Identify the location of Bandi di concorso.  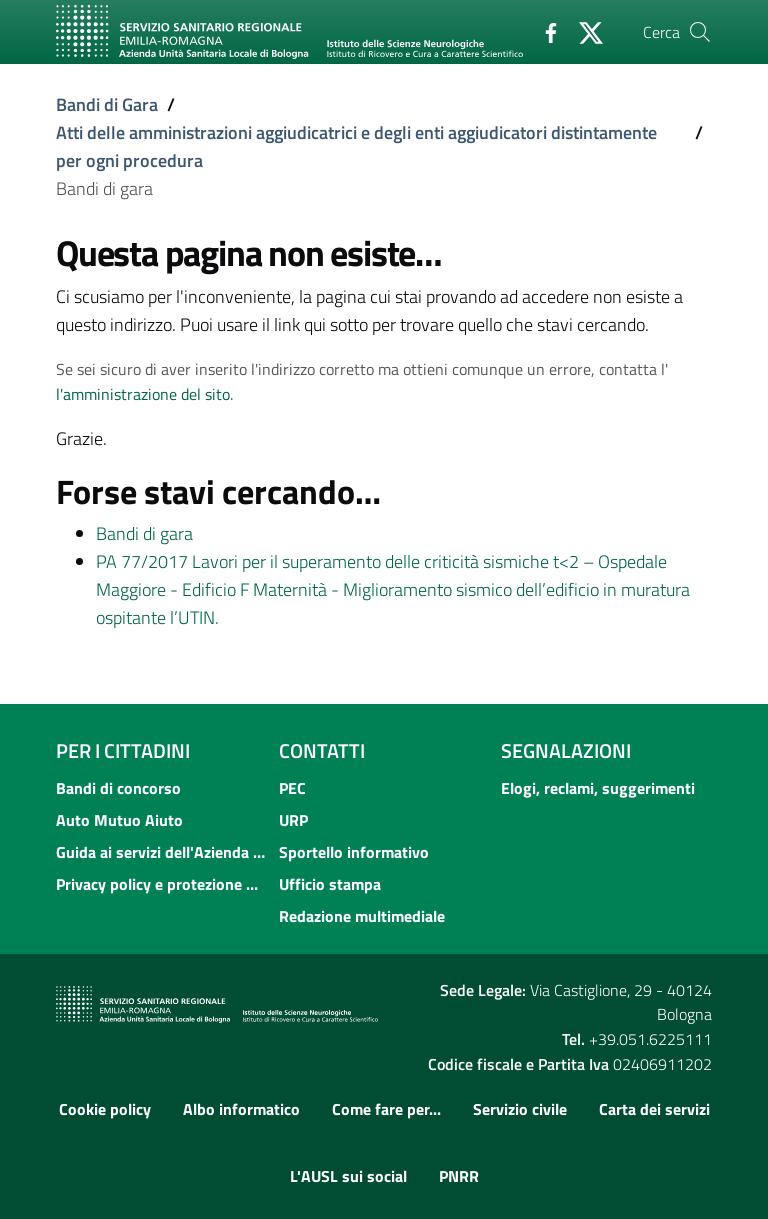
(118, 788).